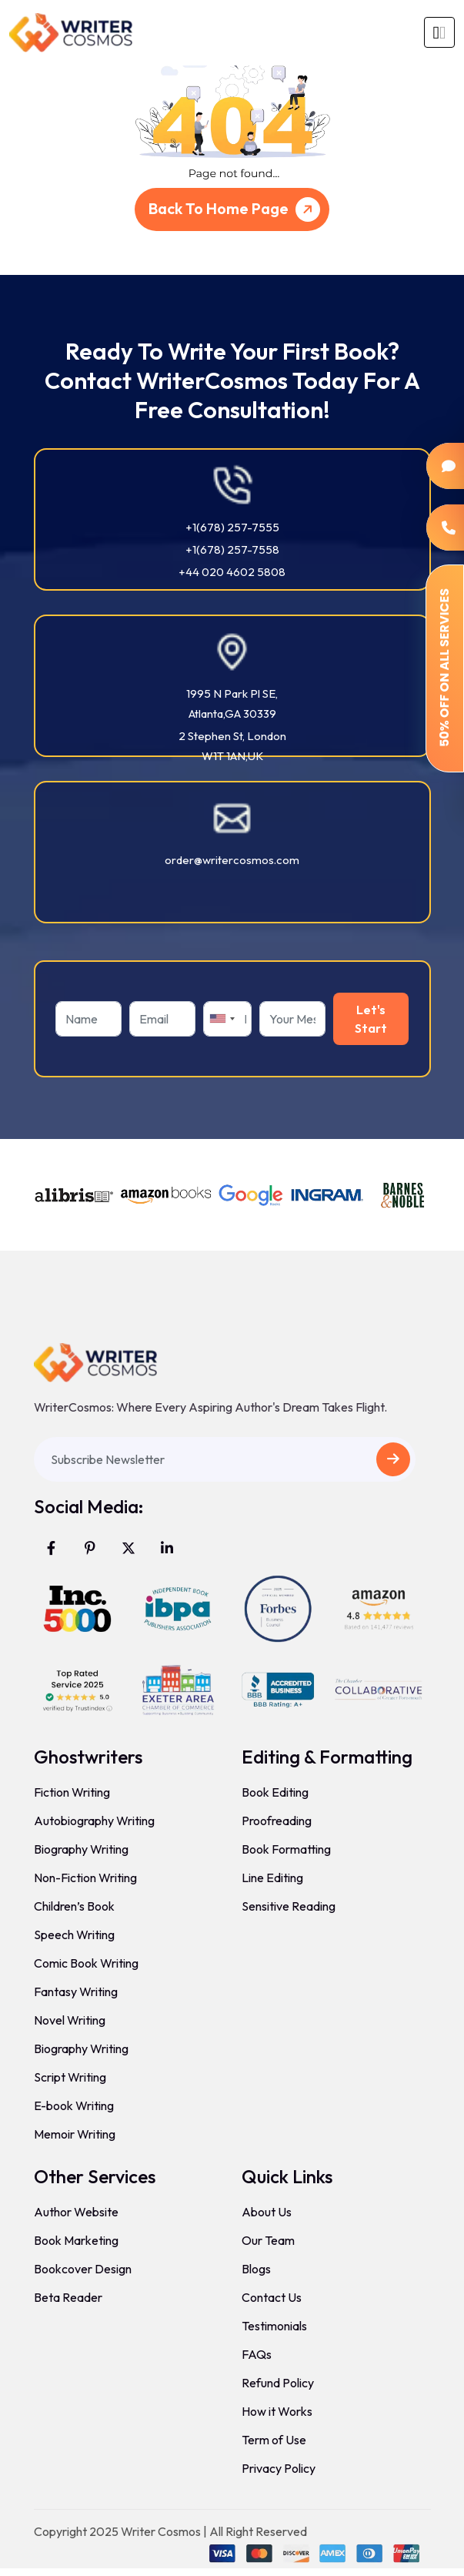 The image size is (464, 2576). What do you see at coordinates (272, 1877) in the screenshot?
I see `Line Editing` at bounding box center [272, 1877].